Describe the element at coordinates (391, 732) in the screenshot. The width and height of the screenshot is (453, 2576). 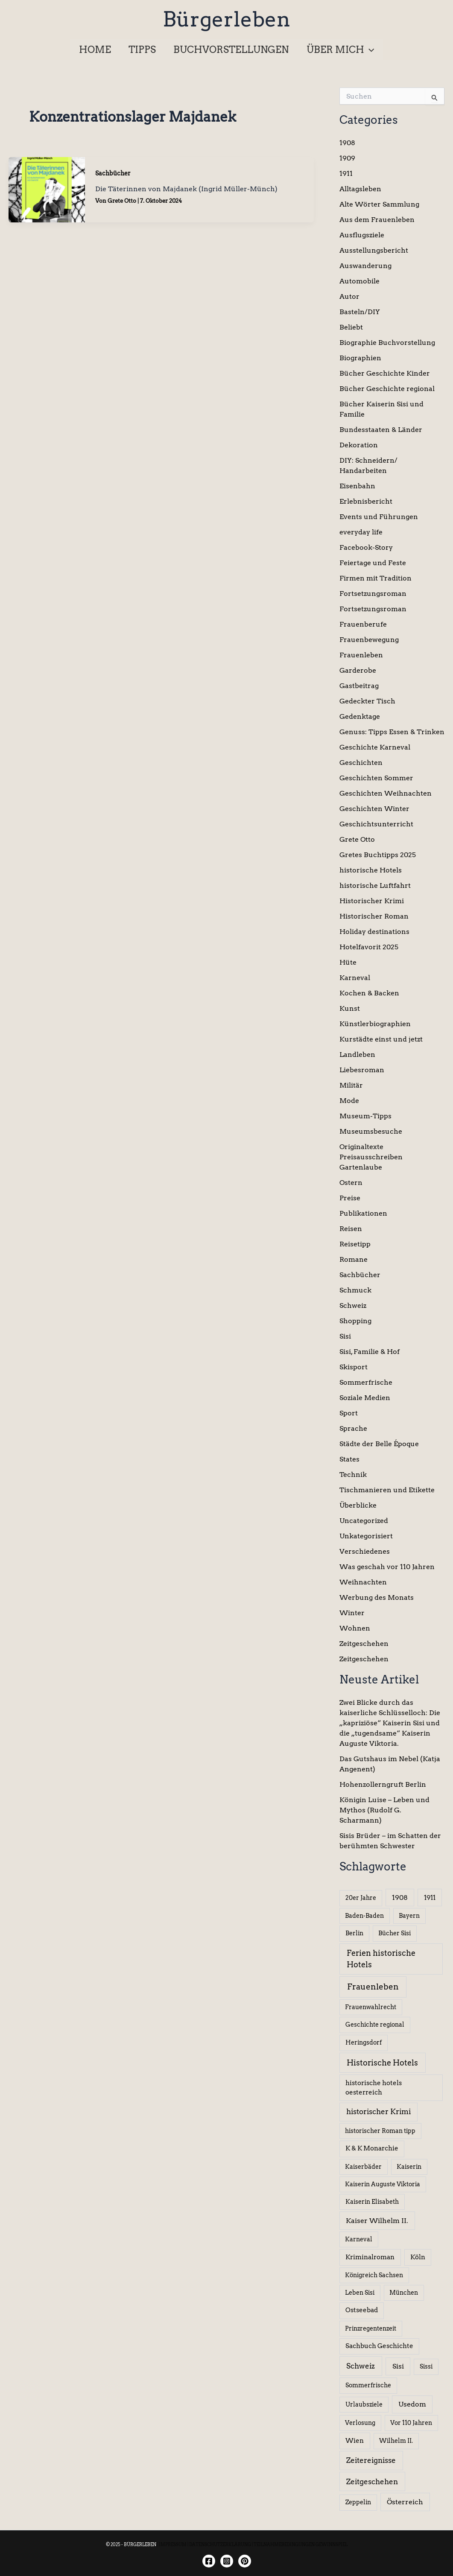
I see `Genuss: Tipps Essen & Trinken` at that location.